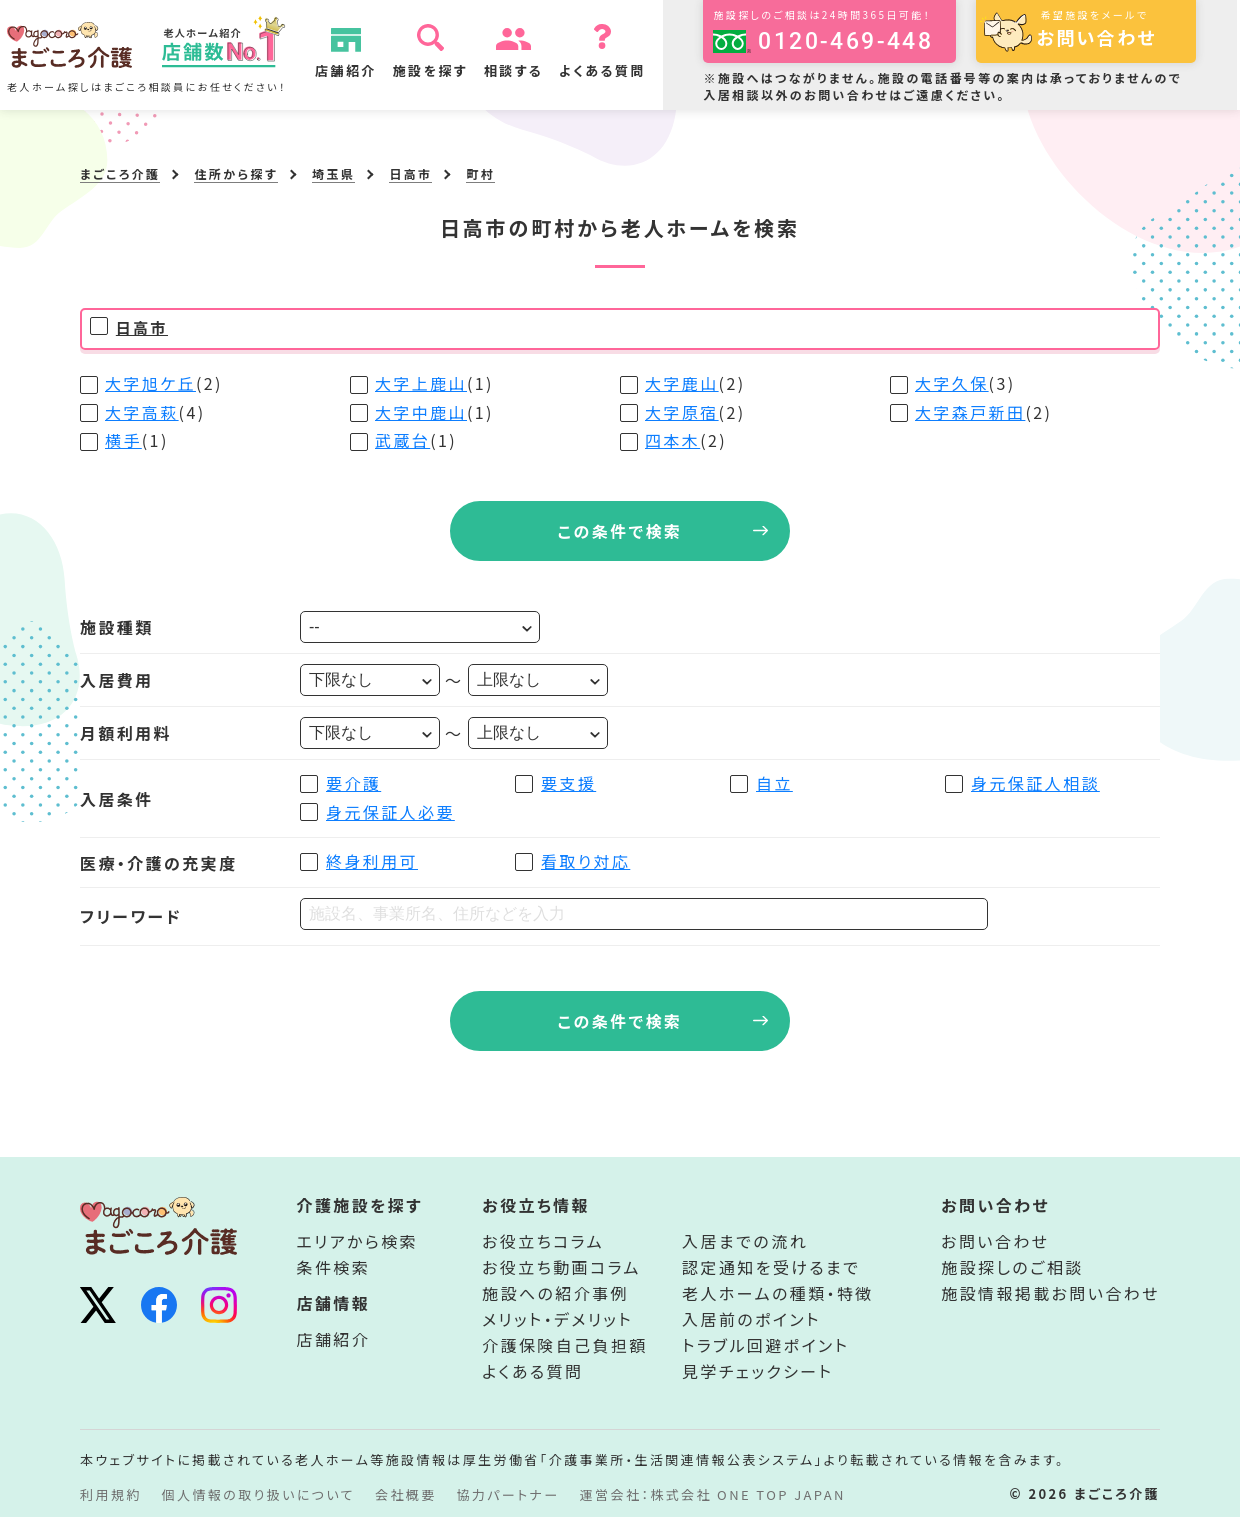 The width and height of the screenshot is (1240, 1517). I want to click on 協力パートナー, so click(508, 1494).